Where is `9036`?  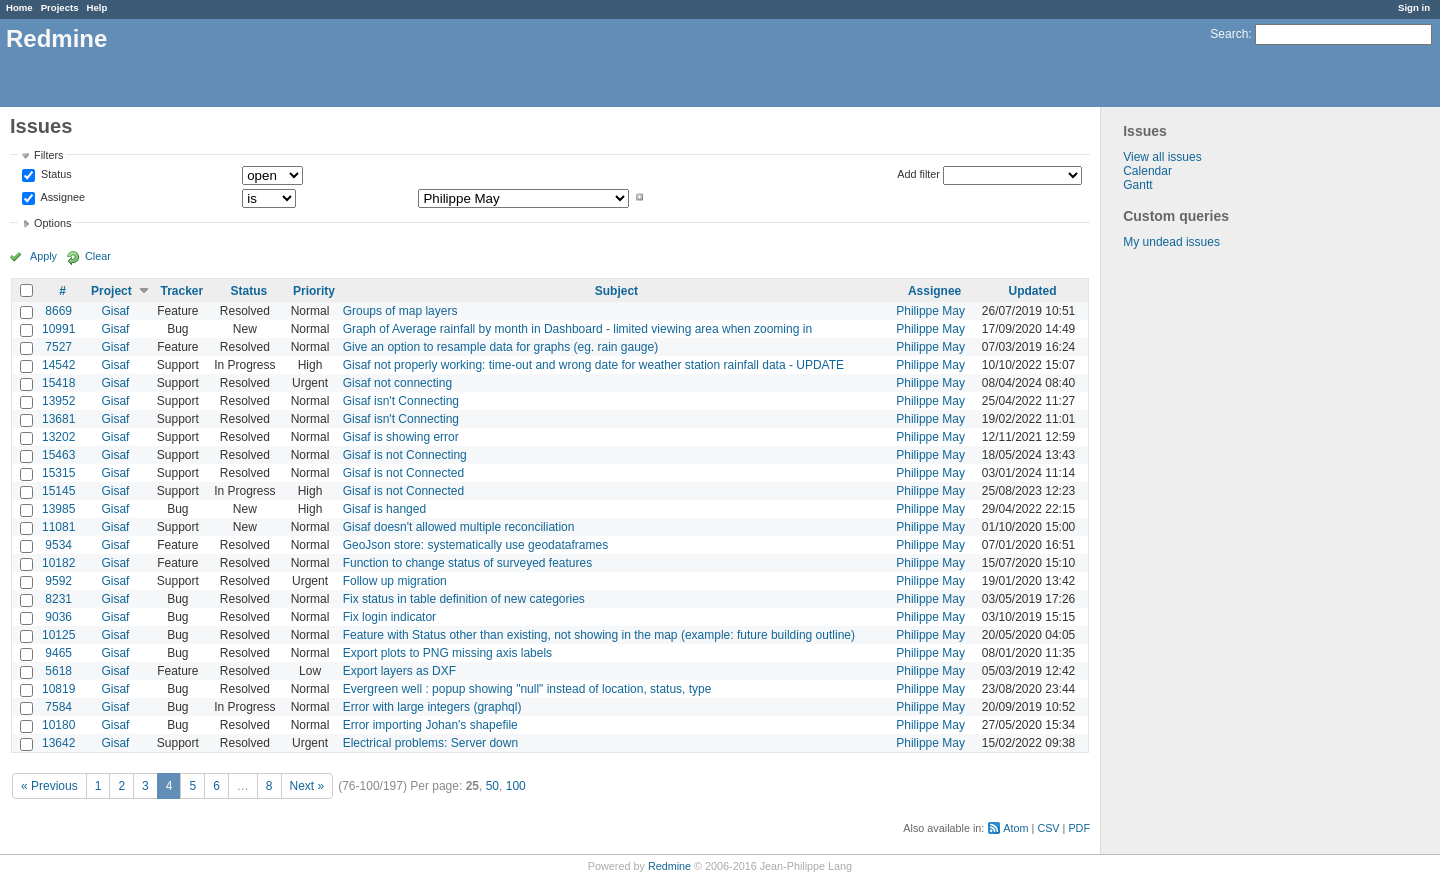
9036 is located at coordinates (58, 617).